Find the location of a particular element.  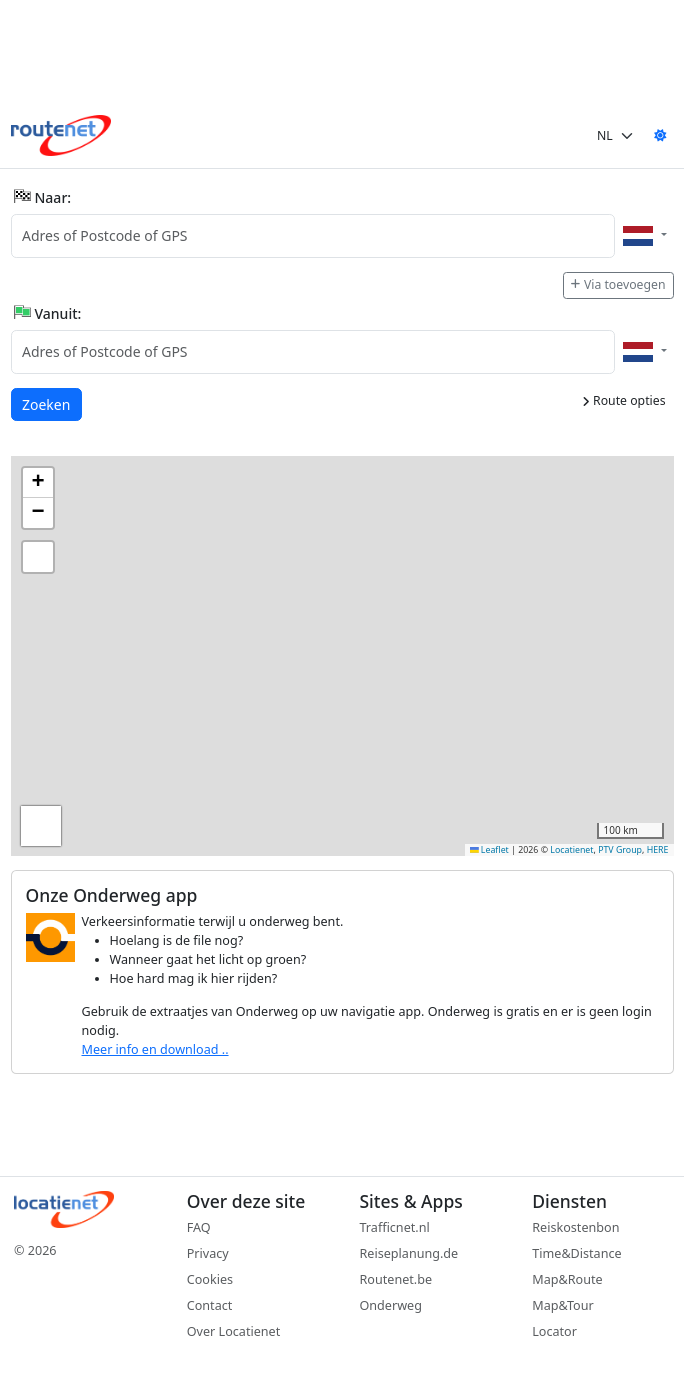

Map&Tour is located at coordinates (562, 1305).